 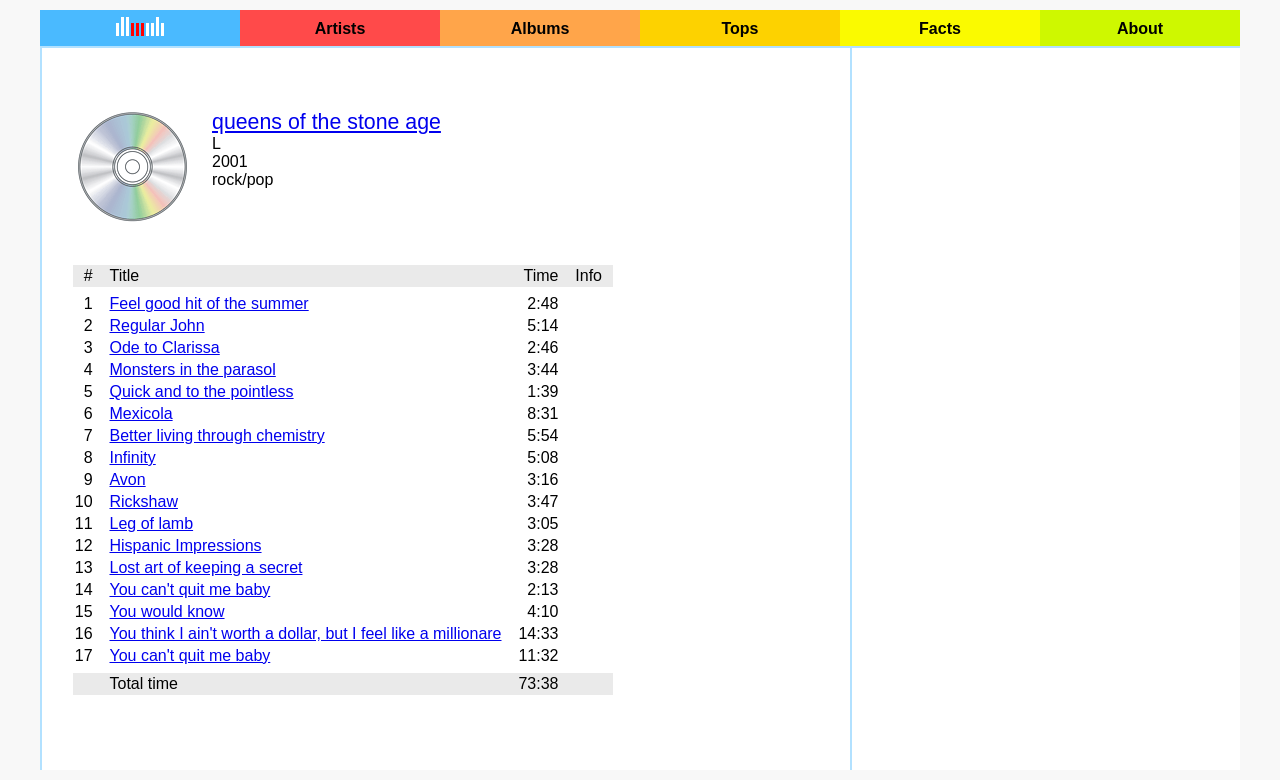 I want to click on Facts, so click(x=940, y=28).